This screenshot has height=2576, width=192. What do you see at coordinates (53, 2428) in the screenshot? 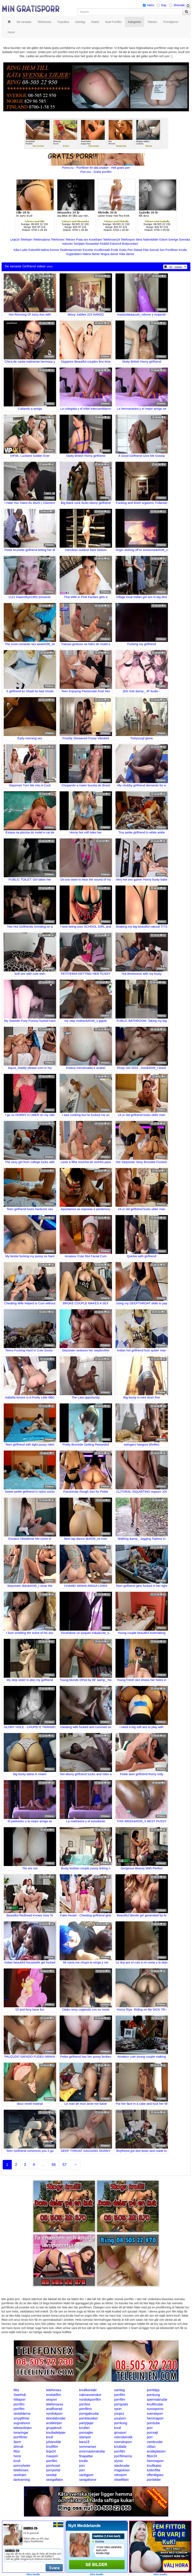
I see `gruppknull` at bounding box center [53, 2428].